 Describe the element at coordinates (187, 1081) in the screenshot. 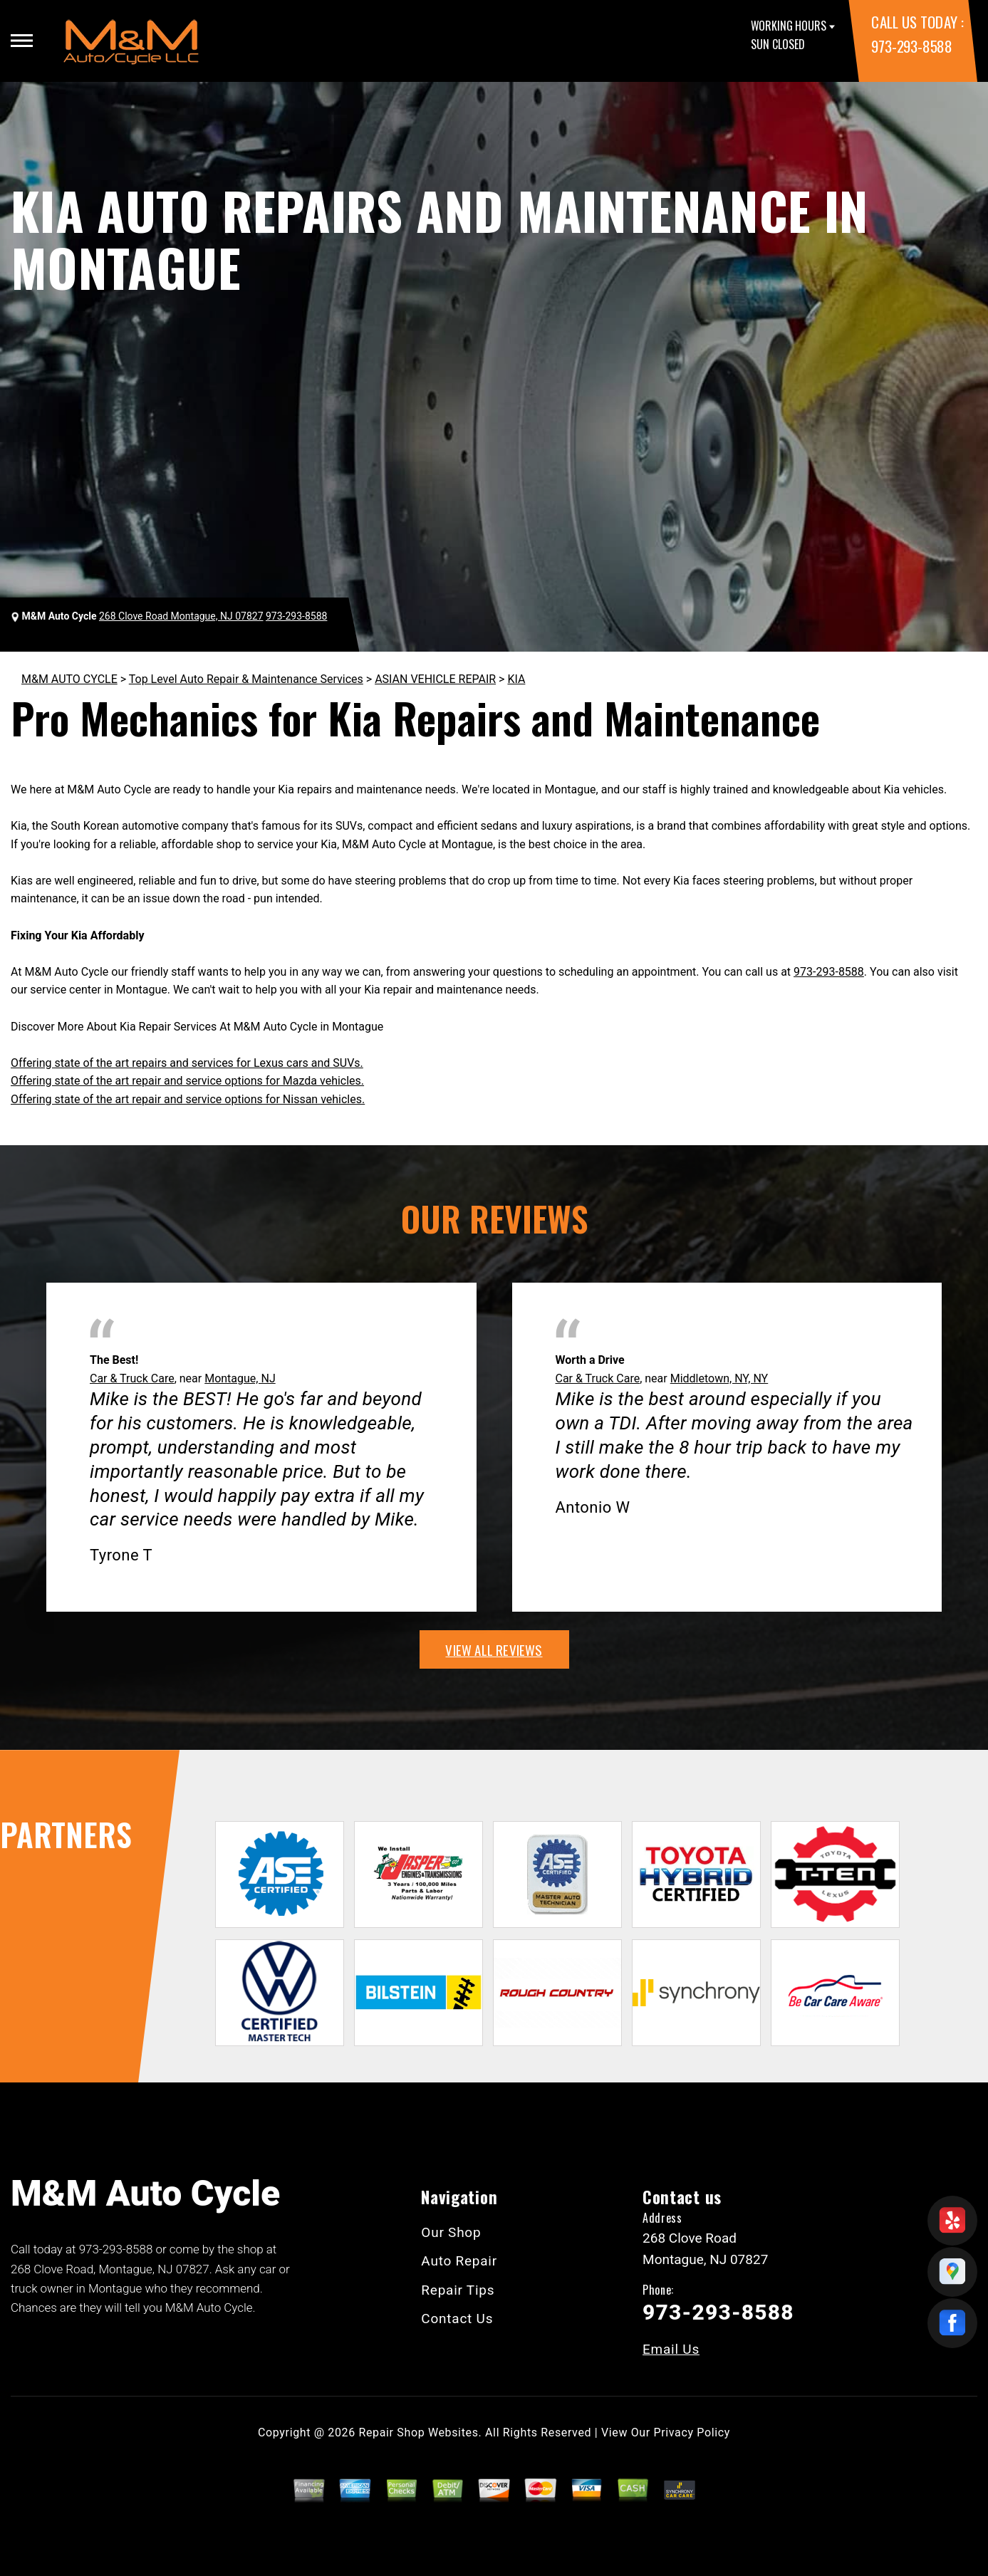

I see `Offering state of the art repair and service options for Mazda vehicles.` at that location.